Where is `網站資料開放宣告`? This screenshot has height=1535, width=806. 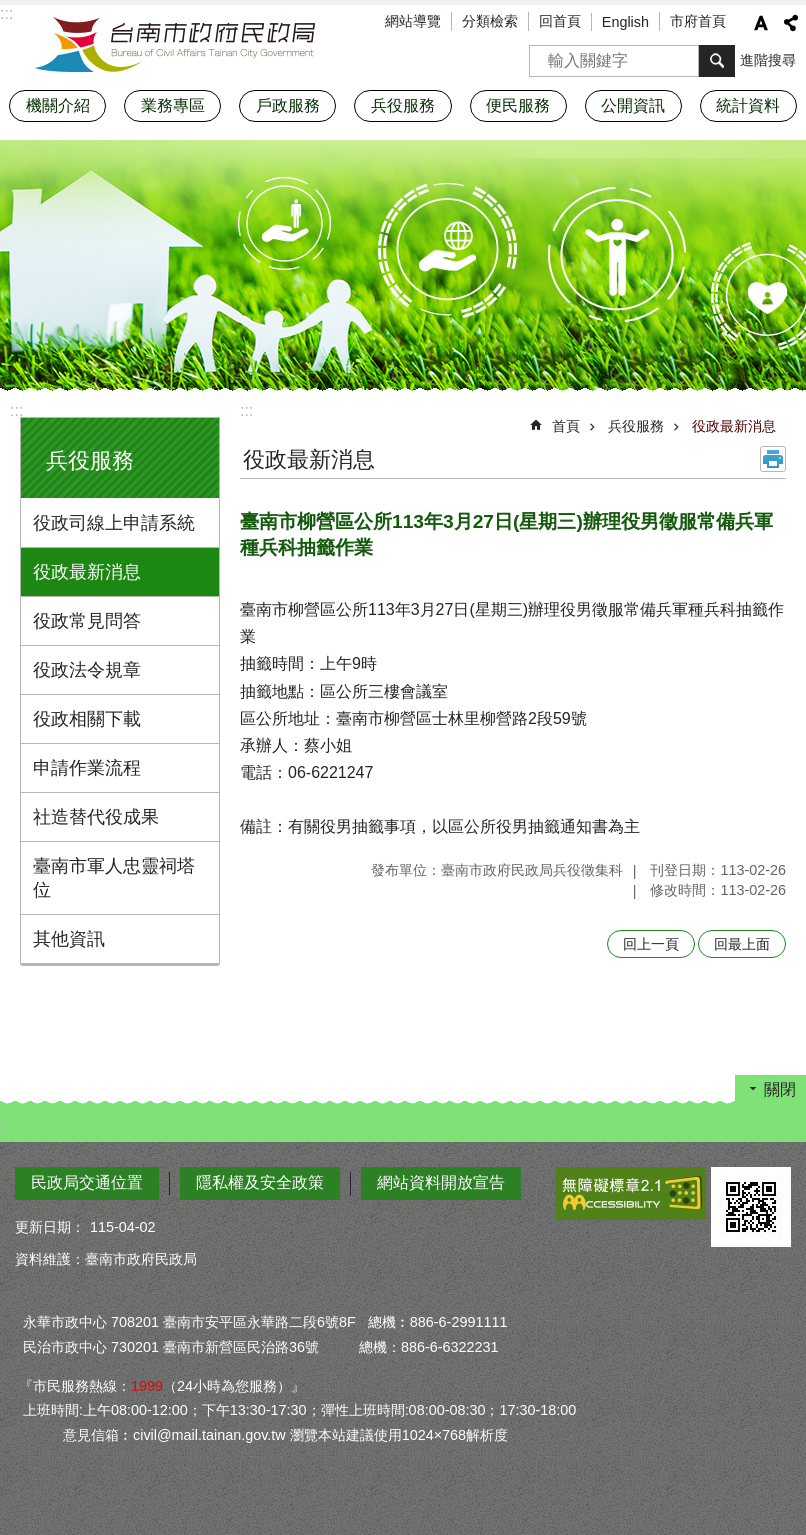 網站資料開放宣告 is located at coordinates (441, 1182).